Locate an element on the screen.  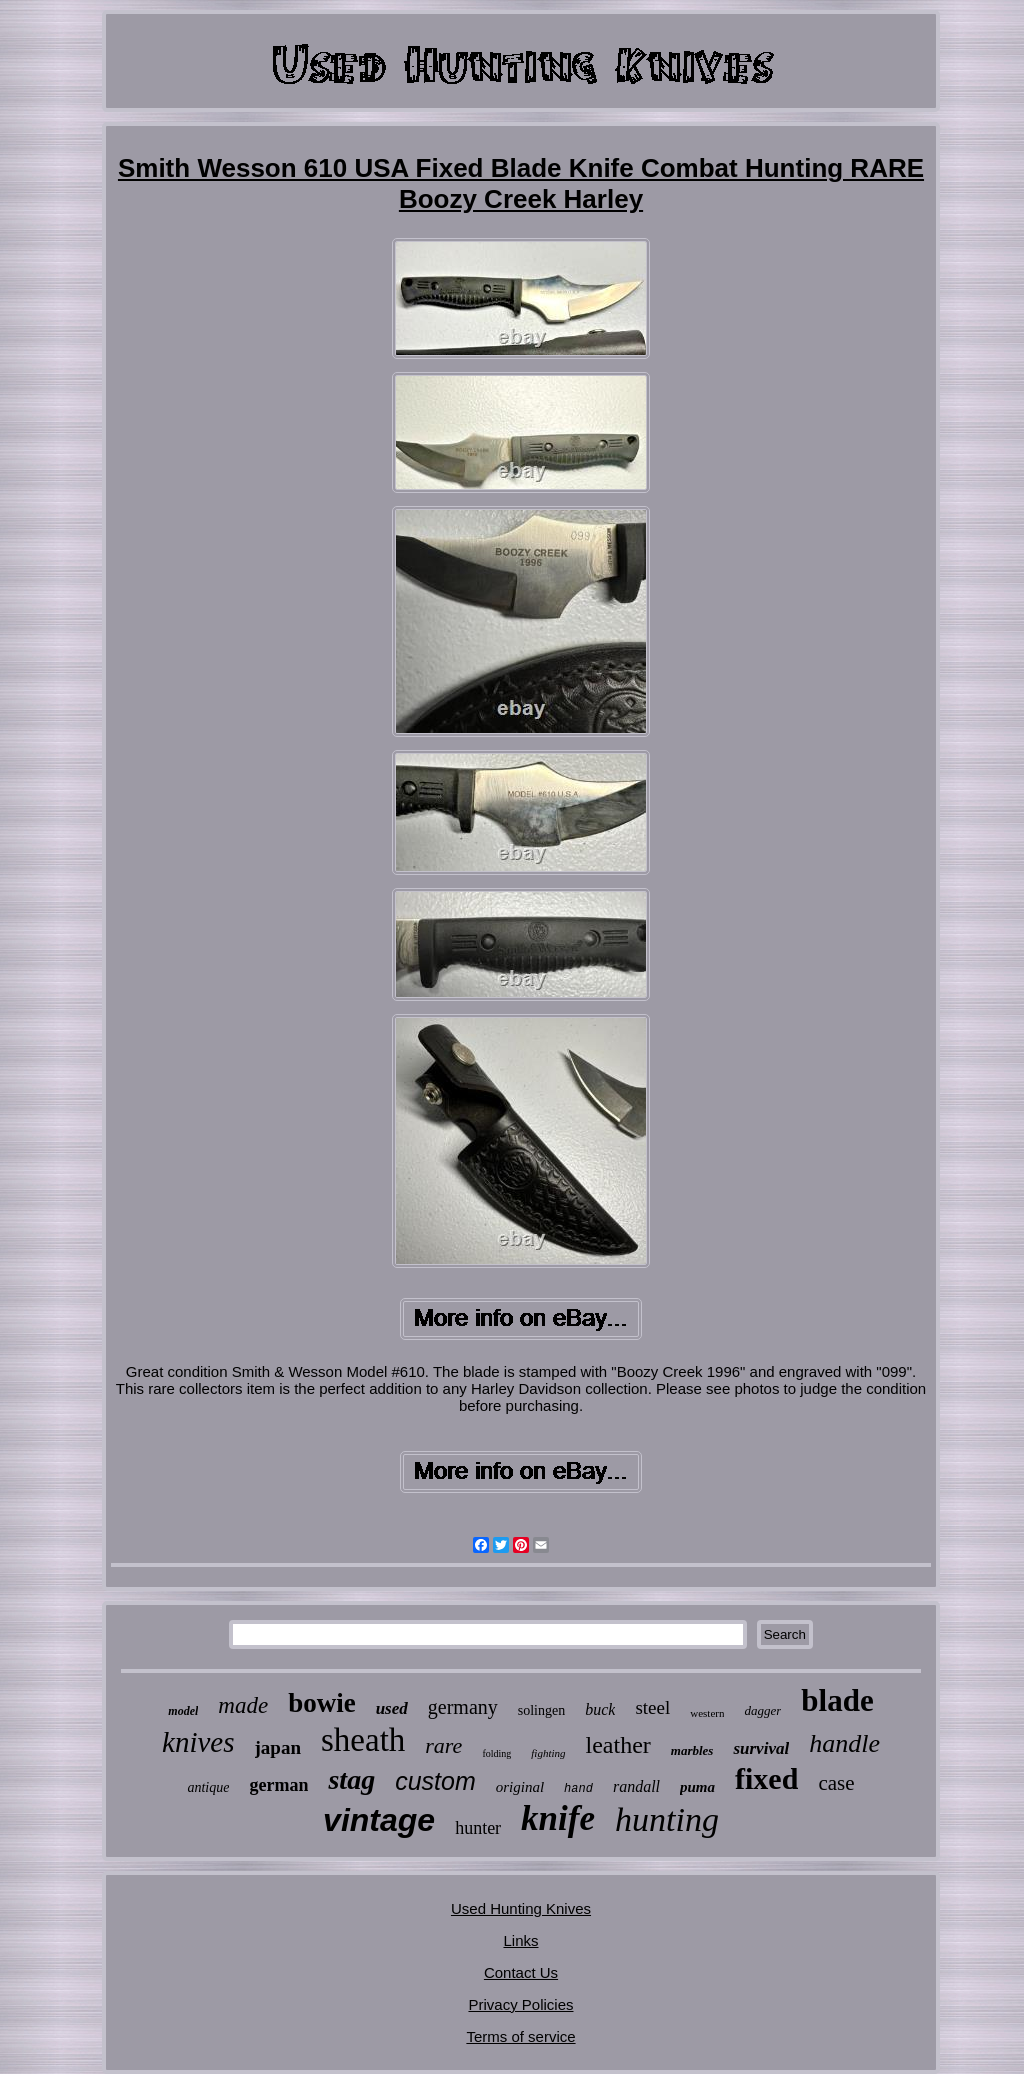
knives is located at coordinates (198, 1742).